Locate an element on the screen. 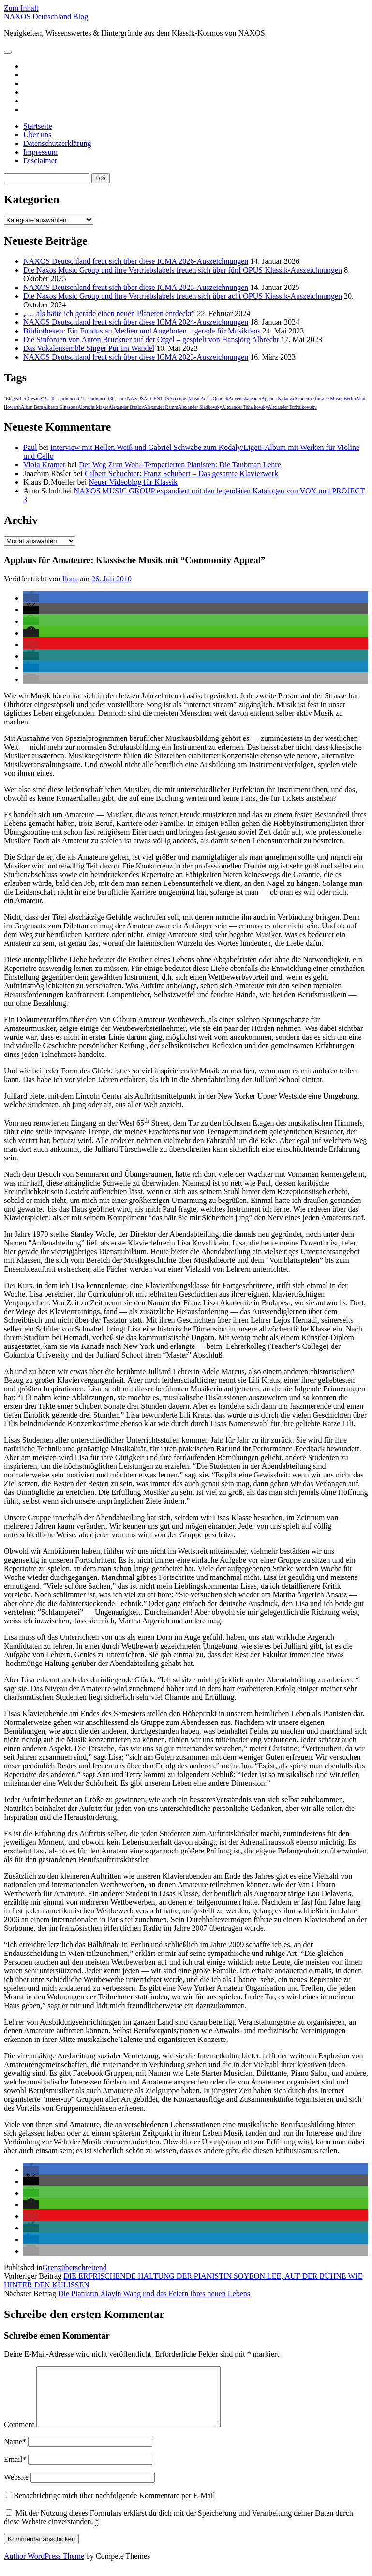  Akademie für alte Musik Berlin is located at coordinates (325, 398).